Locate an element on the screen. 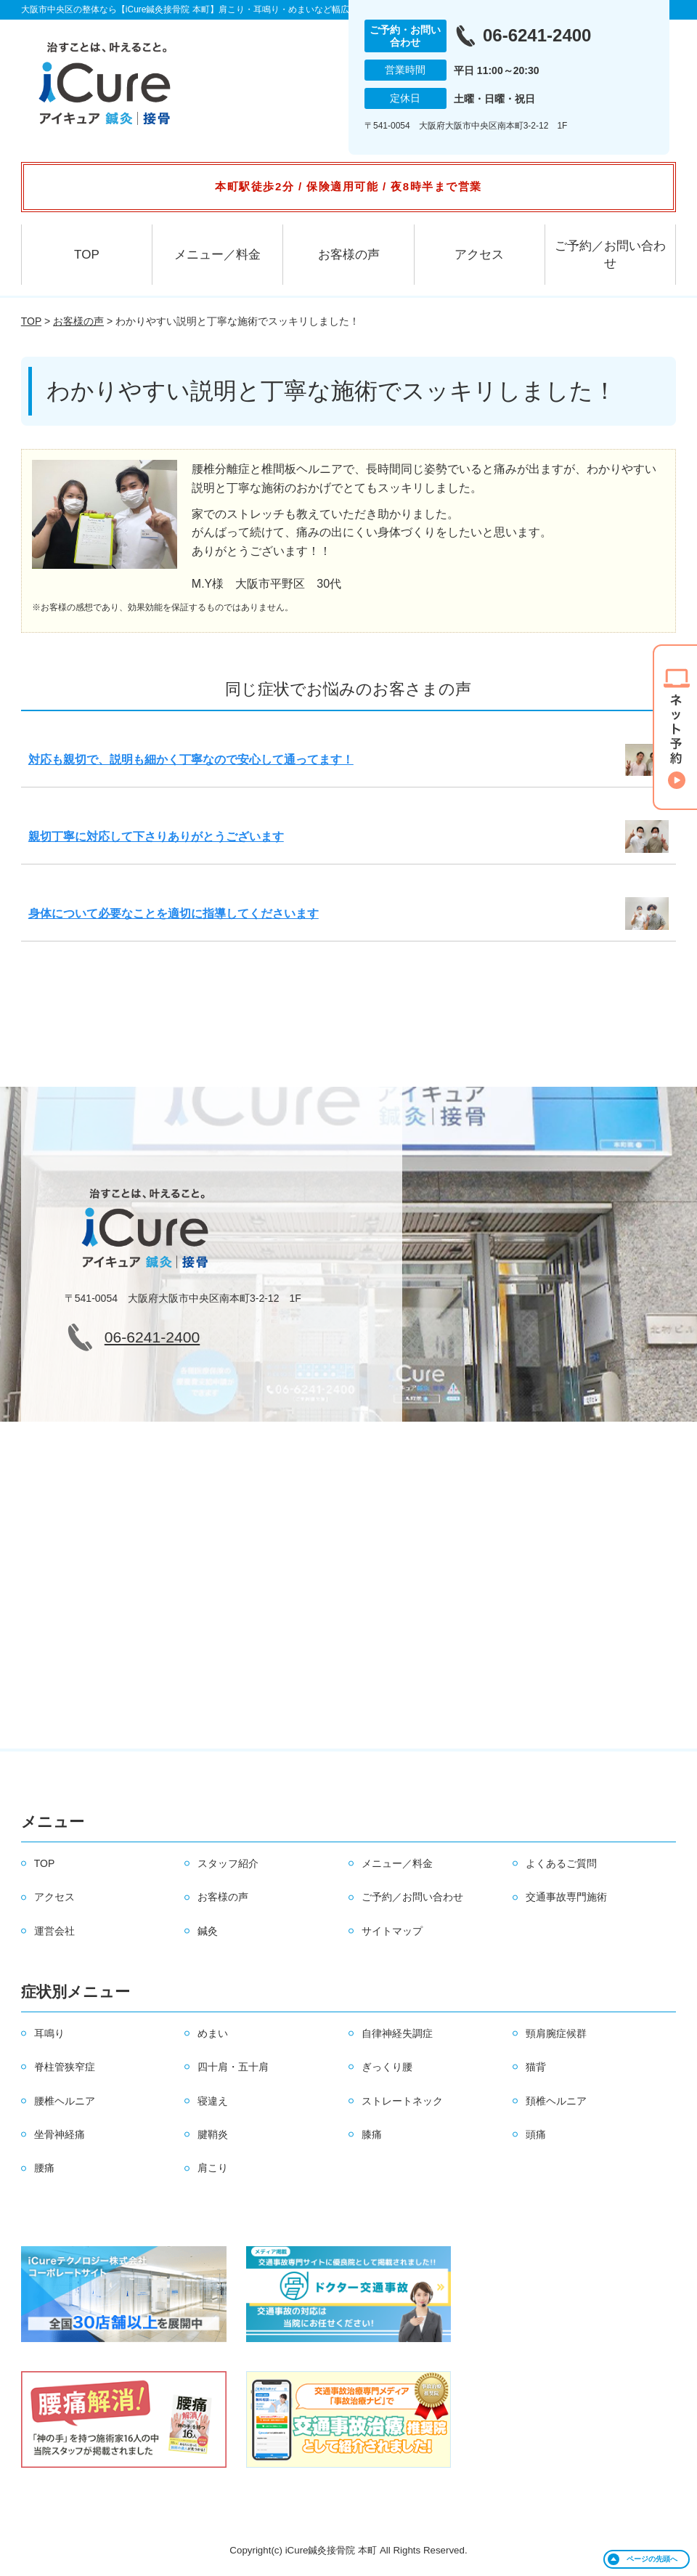  ストレートネック is located at coordinates (402, 2101).